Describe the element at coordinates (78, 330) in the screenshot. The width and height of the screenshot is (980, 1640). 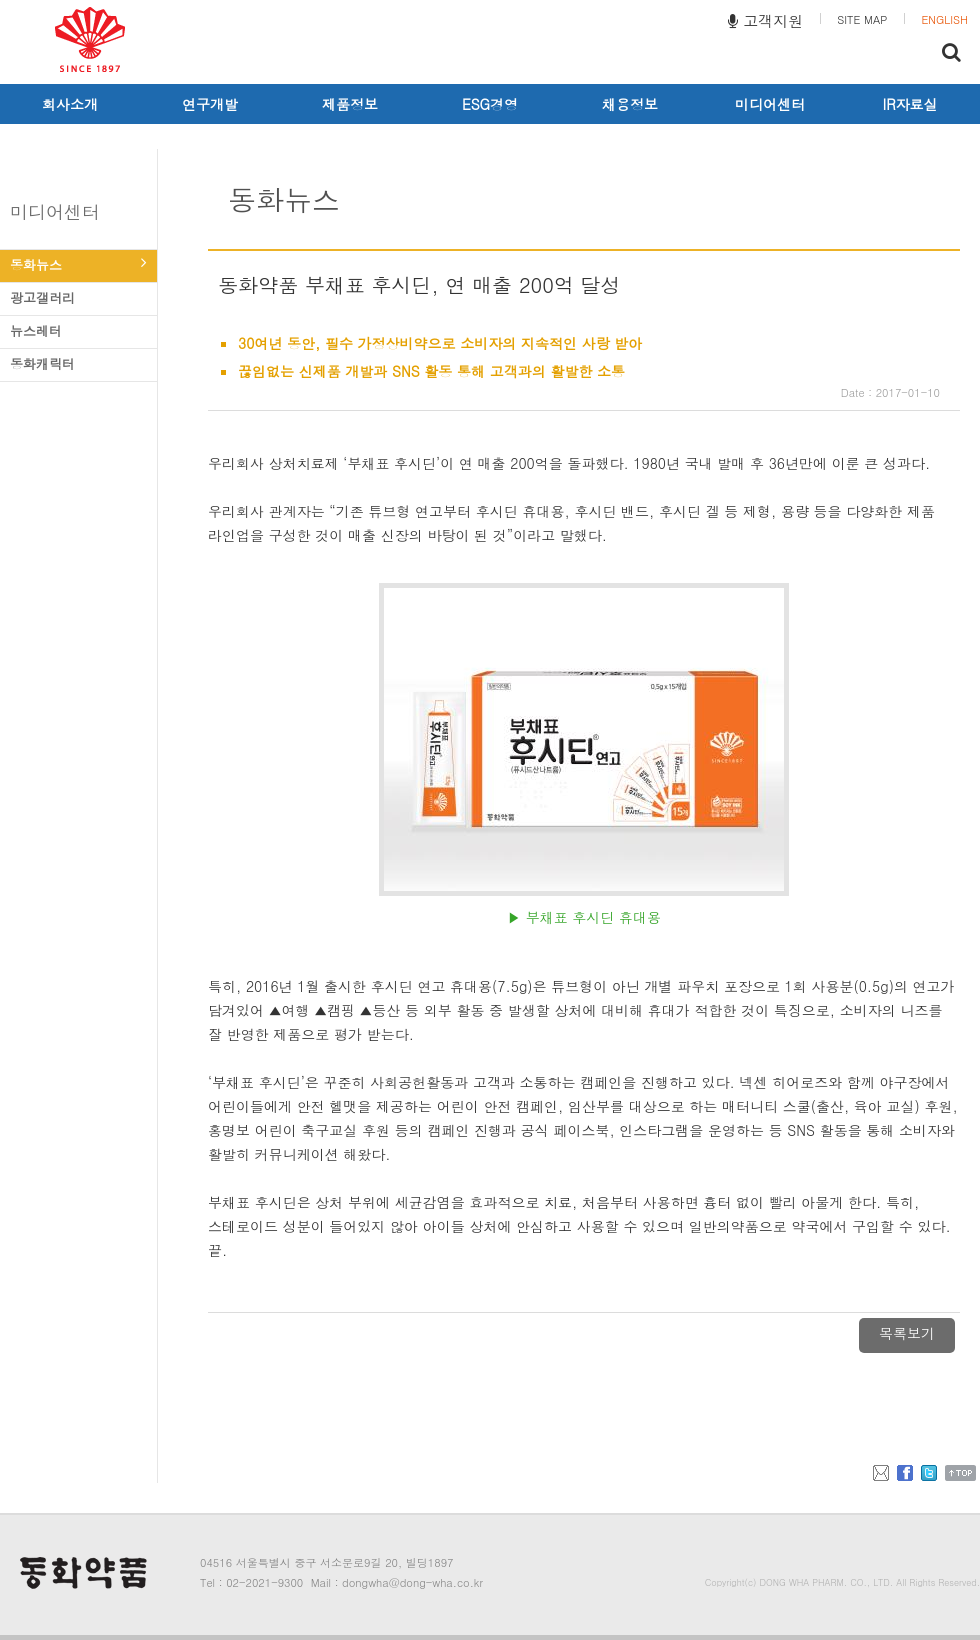
I see `뉴스레터` at that location.